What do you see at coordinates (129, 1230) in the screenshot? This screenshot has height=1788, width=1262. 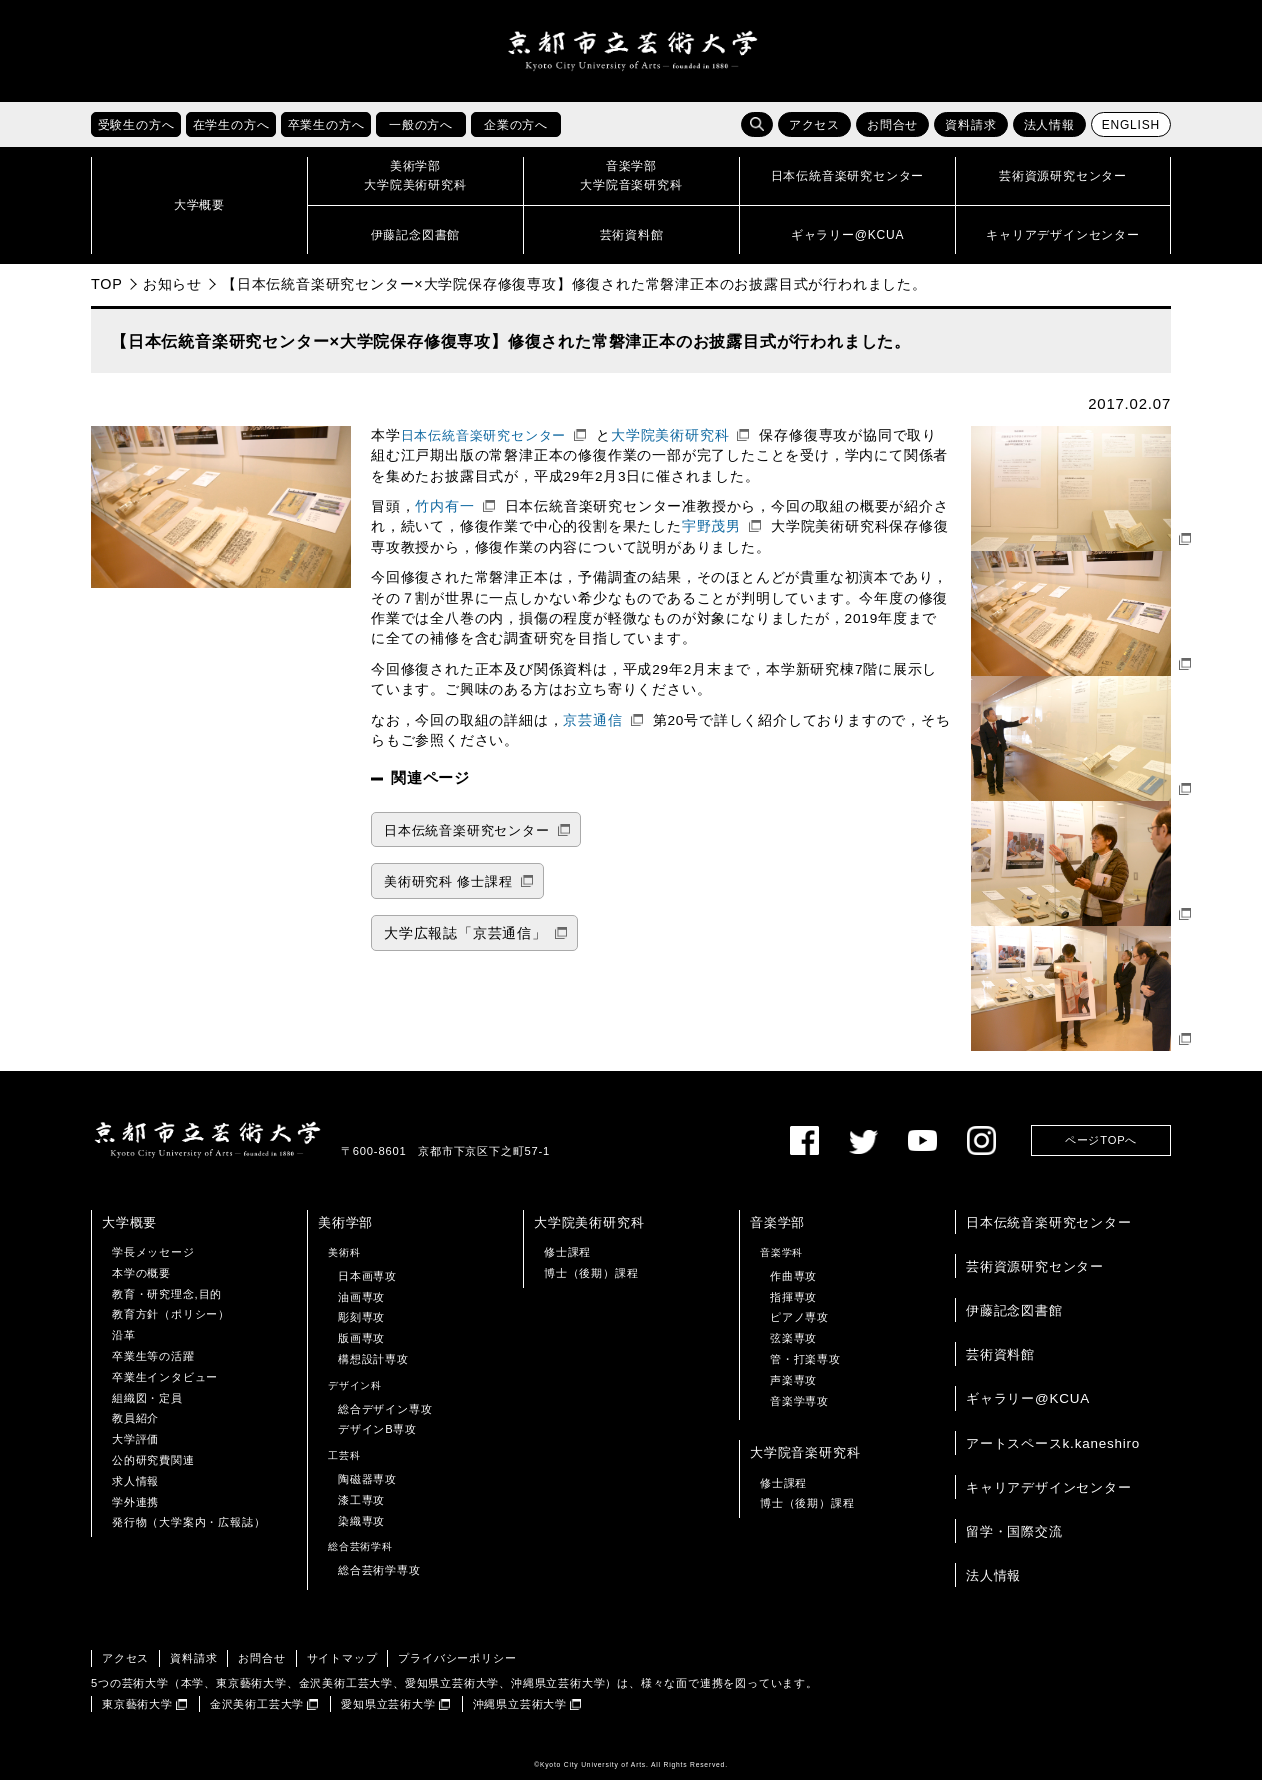 I see `大学概要` at bounding box center [129, 1230].